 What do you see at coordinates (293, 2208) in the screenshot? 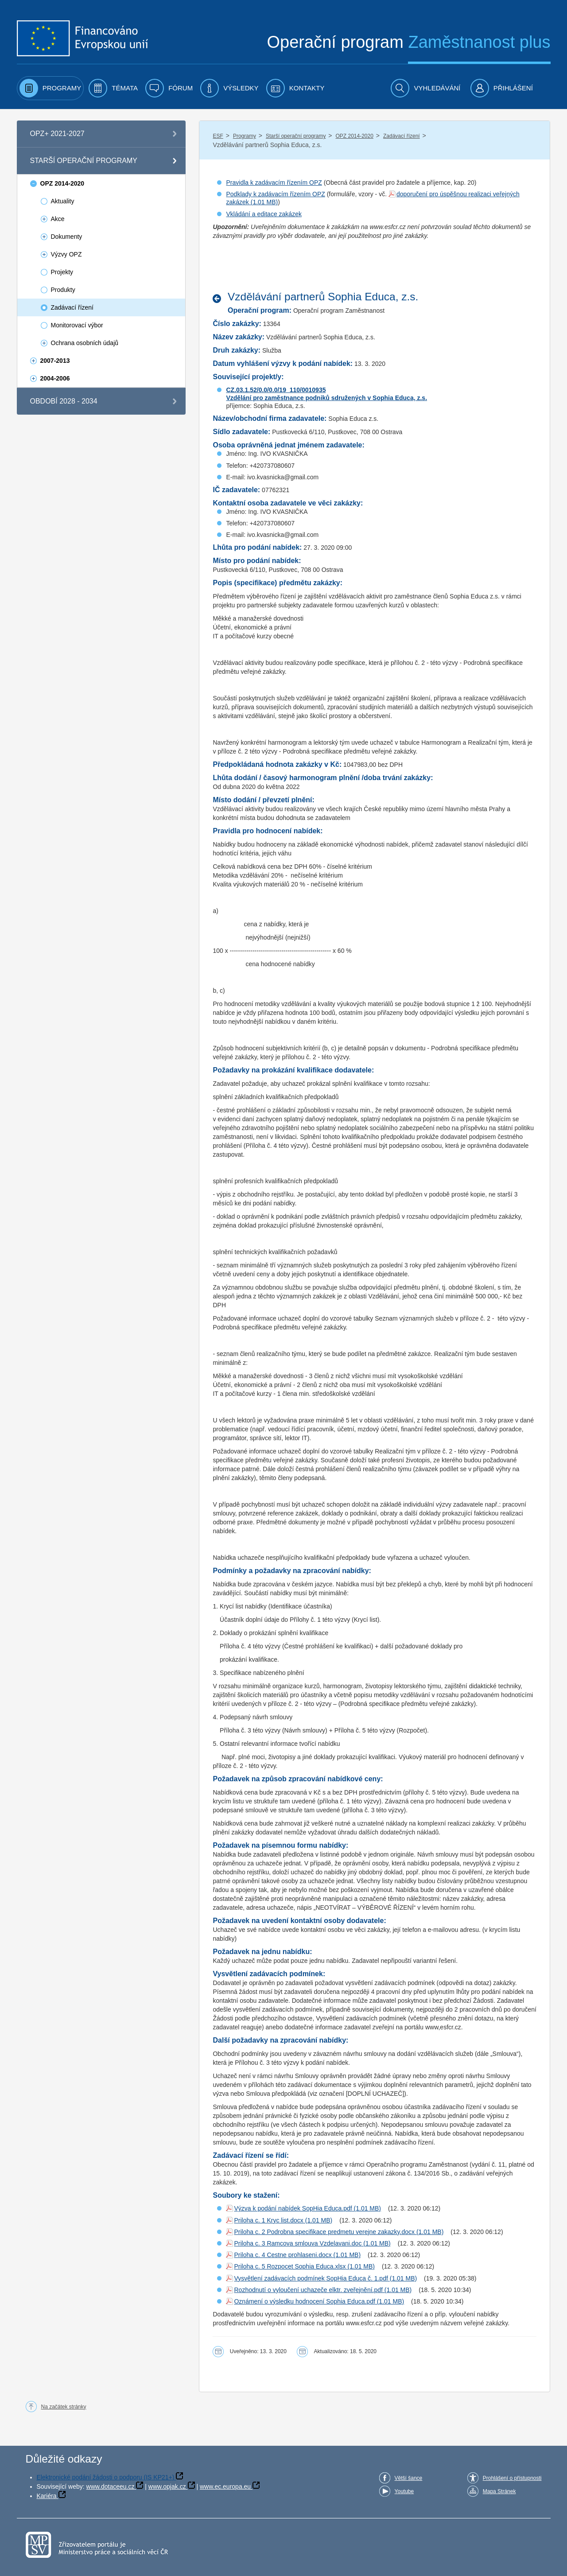
I see `Výzva k podání nabídek SopHia Educa.pdf` at bounding box center [293, 2208].